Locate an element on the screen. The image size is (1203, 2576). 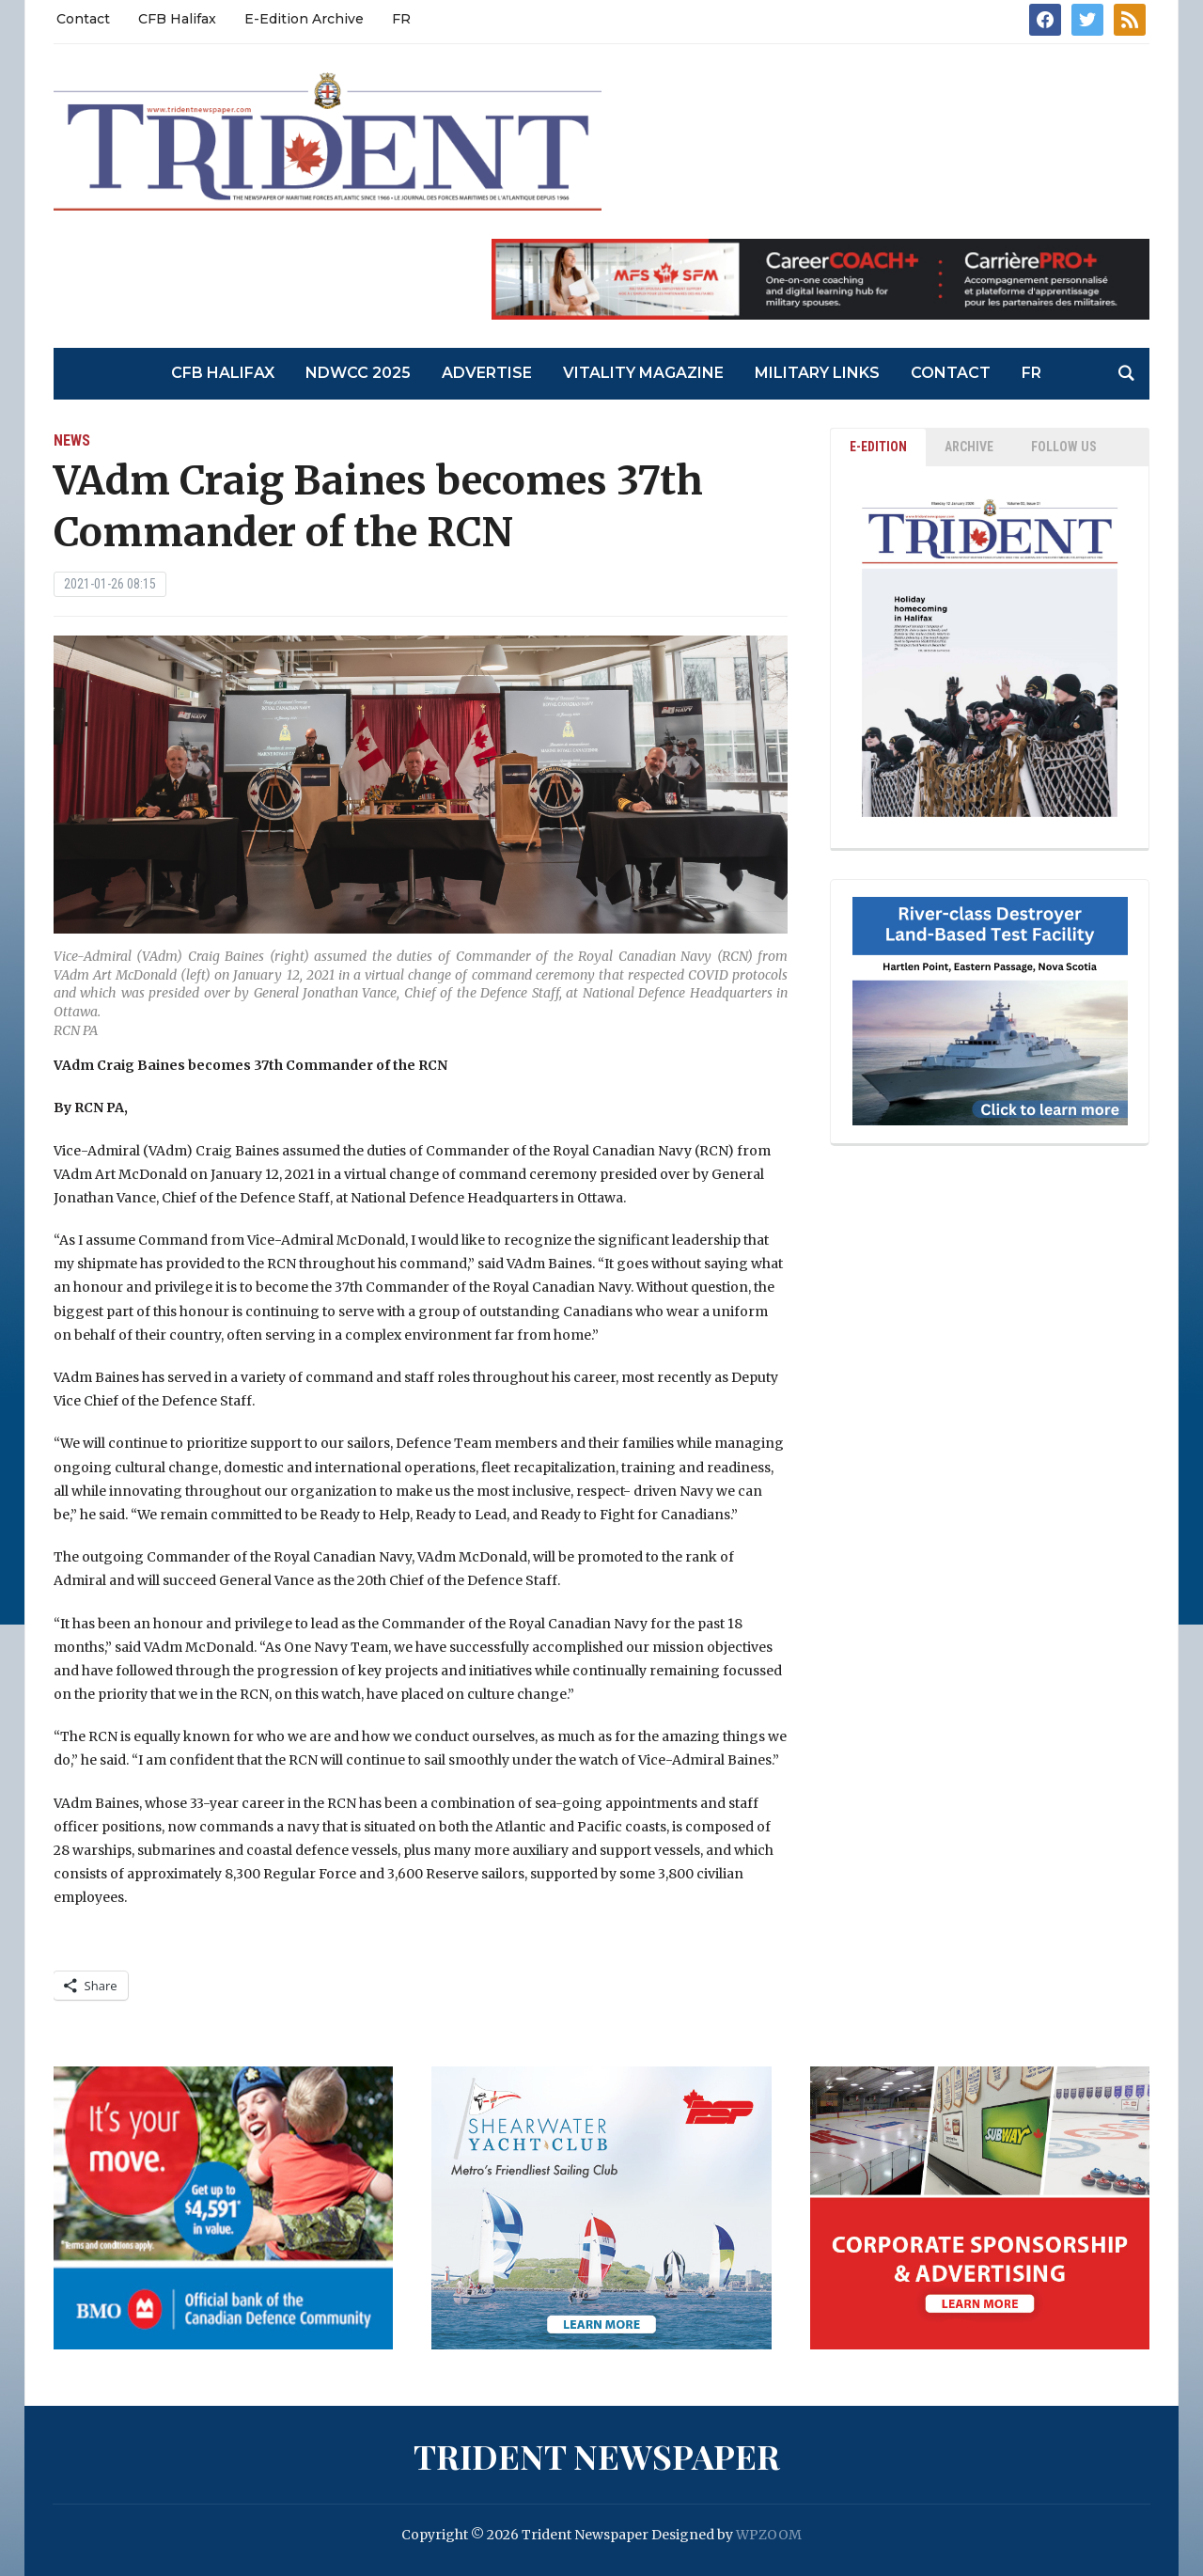
Follow Us is located at coordinates (1064, 446).